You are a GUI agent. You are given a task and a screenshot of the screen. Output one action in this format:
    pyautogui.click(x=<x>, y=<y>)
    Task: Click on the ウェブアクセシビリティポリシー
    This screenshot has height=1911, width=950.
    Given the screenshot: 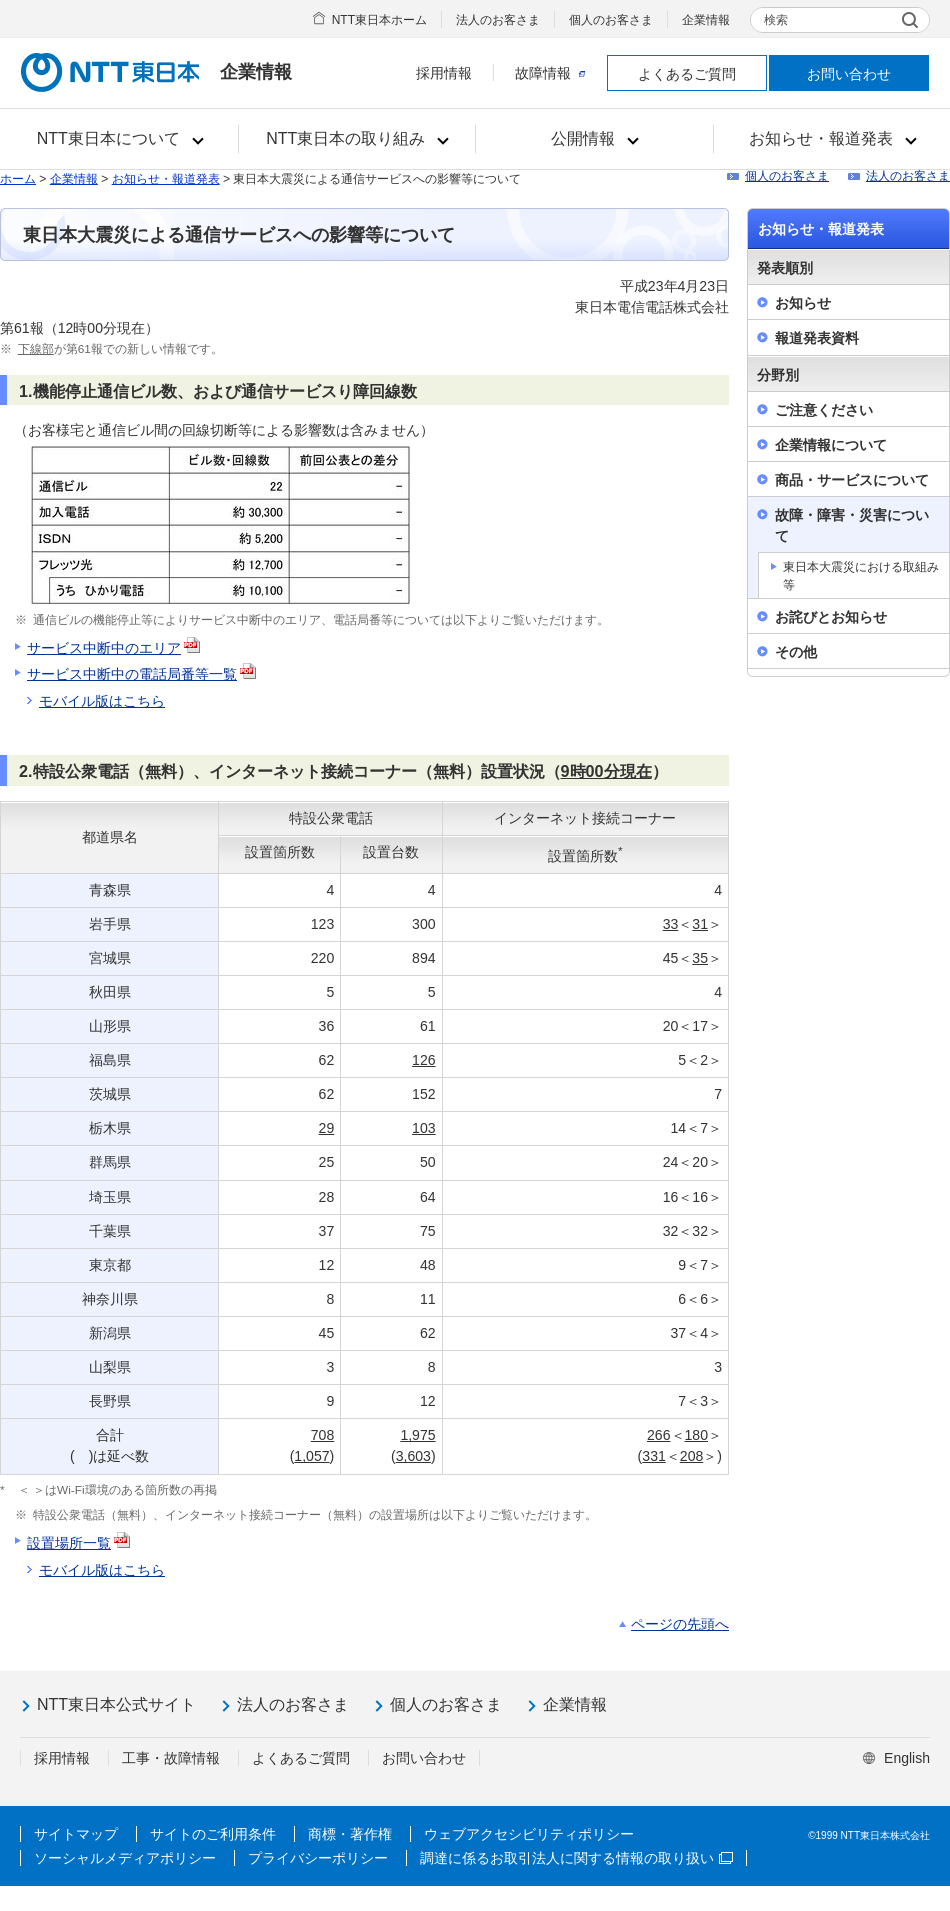 What is the action you would take?
    pyautogui.click(x=529, y=1834)
    